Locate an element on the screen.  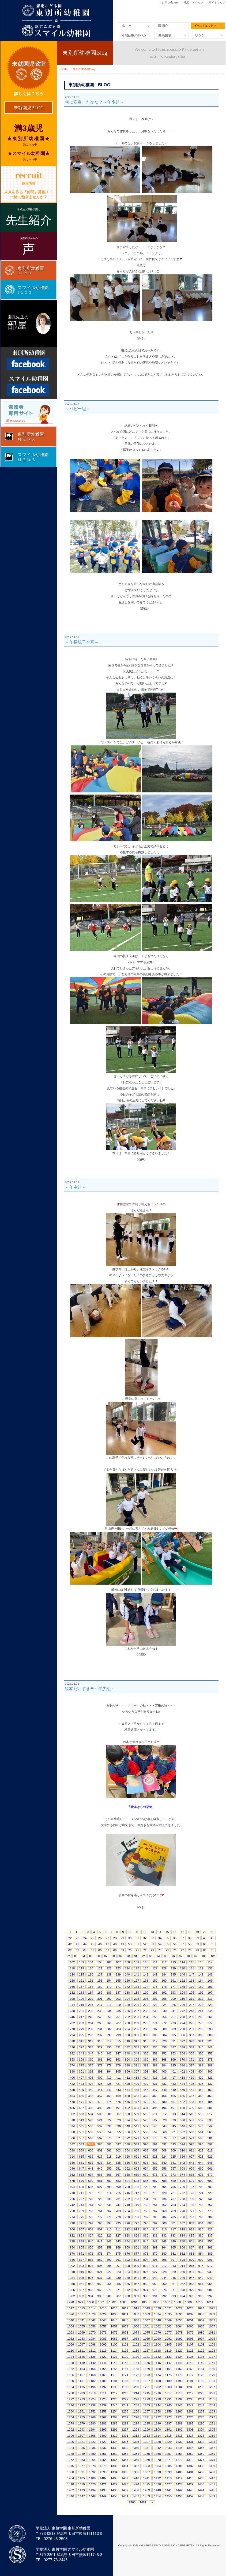
1136 is located at coordinates (200, 2356).